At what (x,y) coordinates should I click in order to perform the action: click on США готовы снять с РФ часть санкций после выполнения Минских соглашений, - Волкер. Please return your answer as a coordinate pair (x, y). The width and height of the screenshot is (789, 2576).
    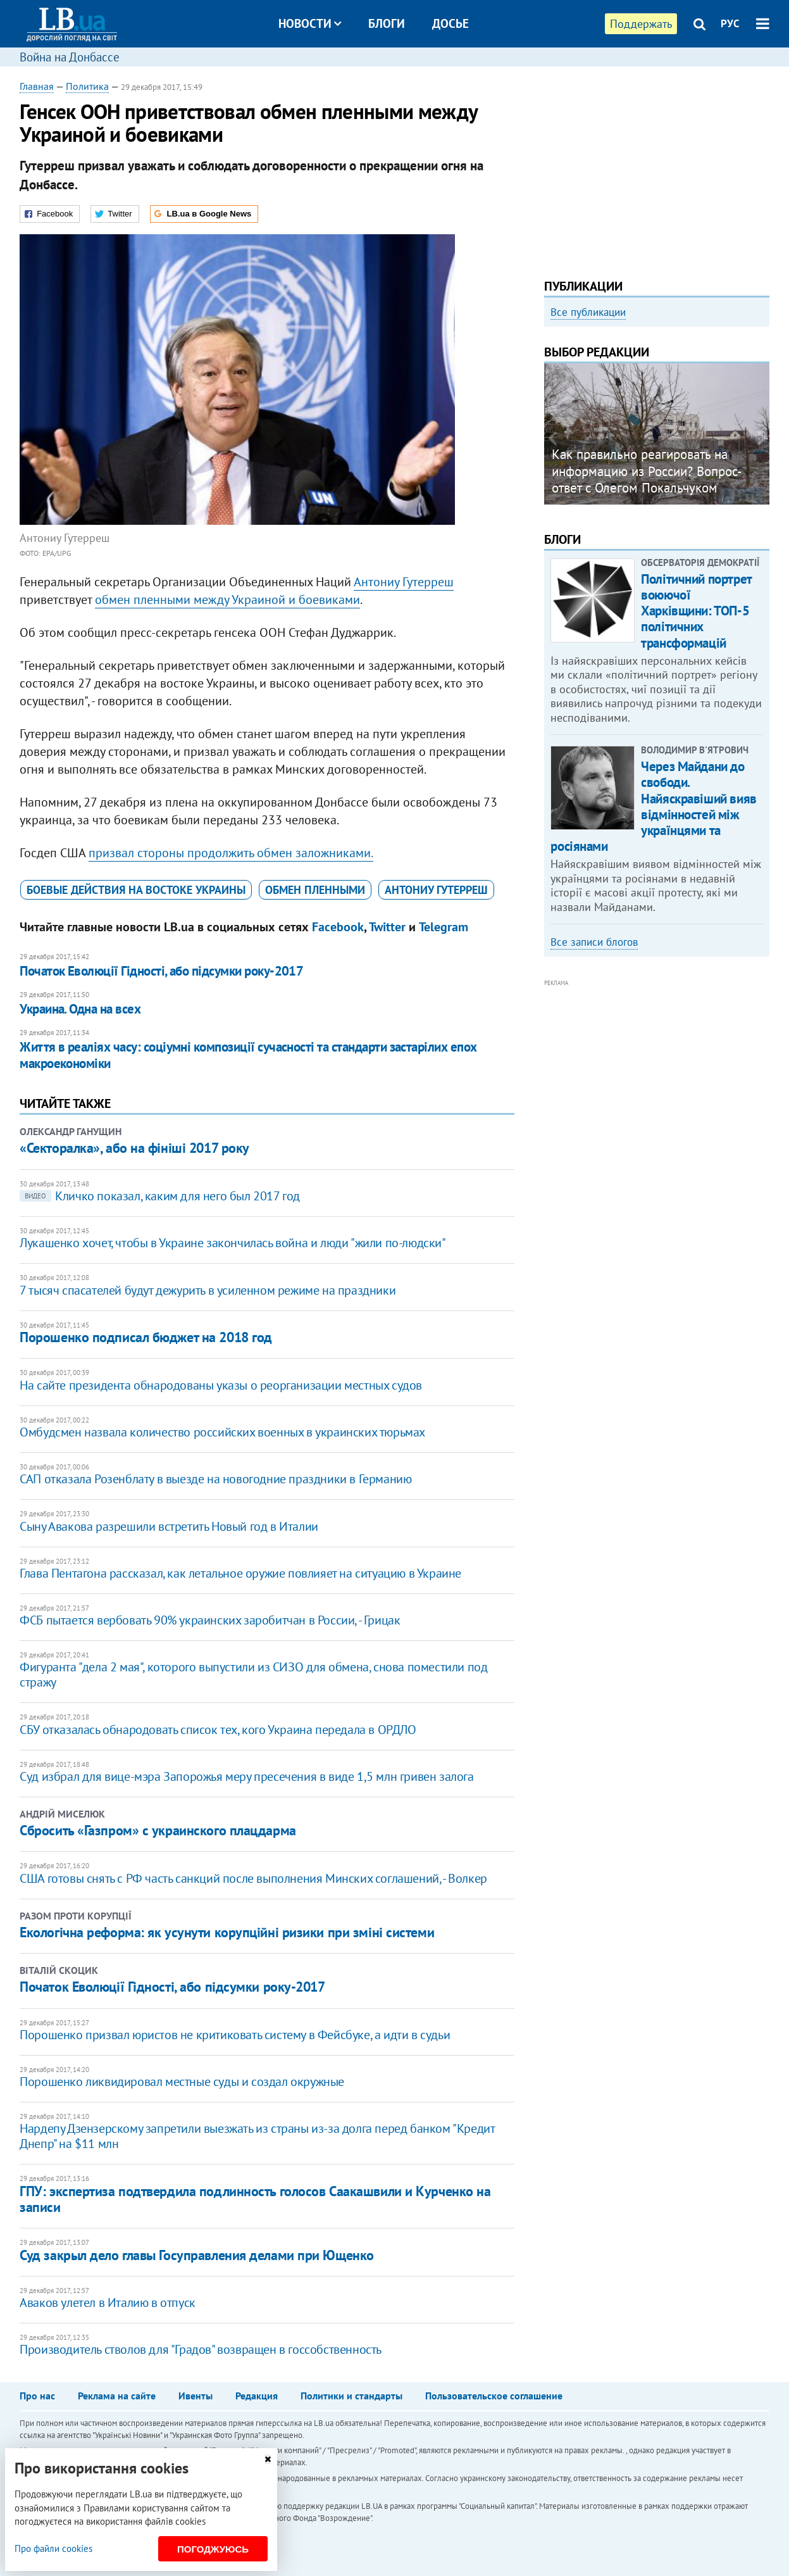
    Looking at the image, I should click on (253, 1878).